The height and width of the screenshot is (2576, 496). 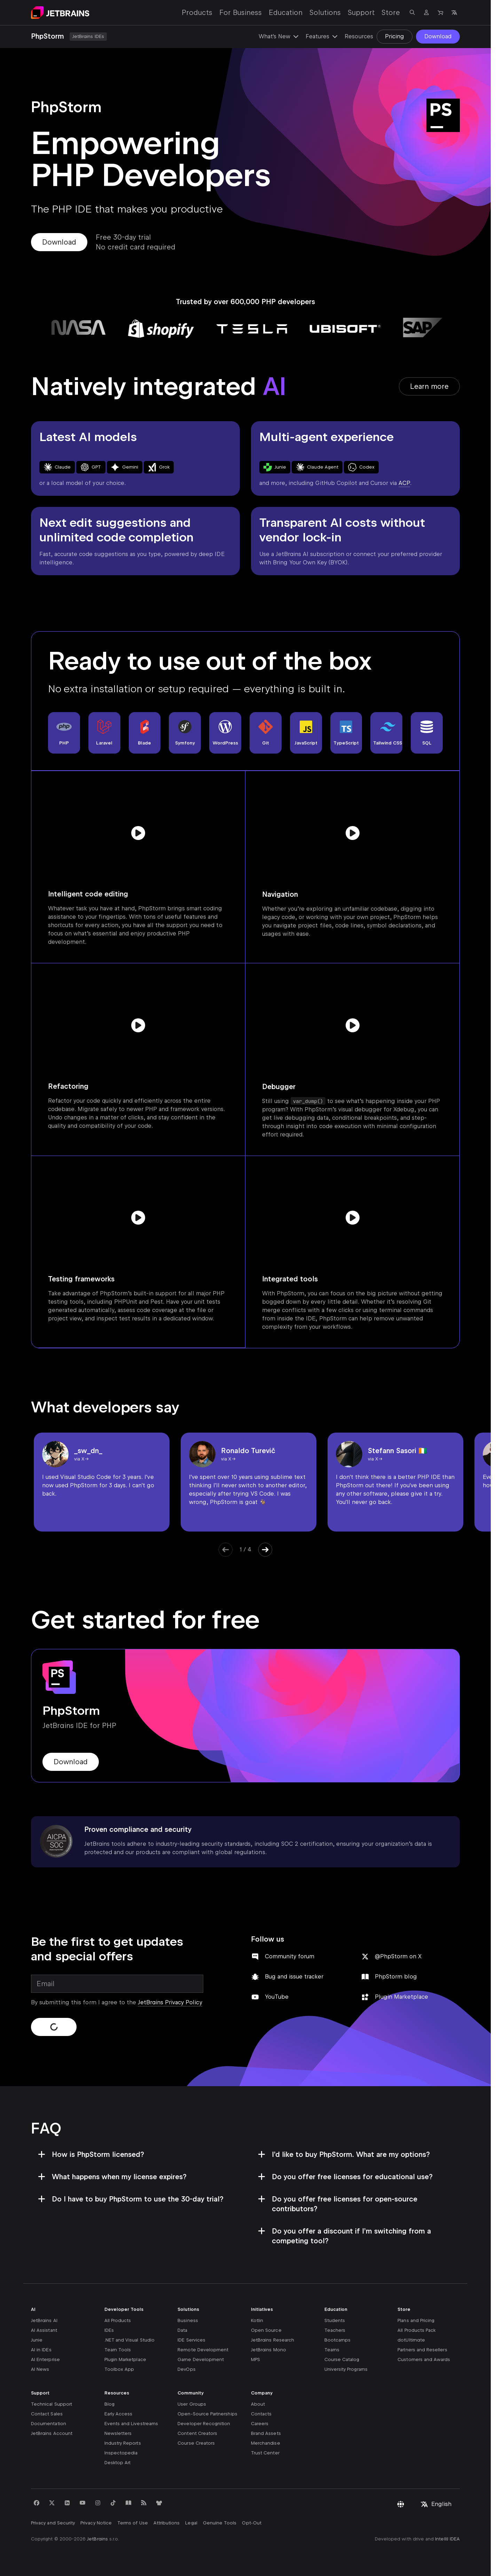 I want to click on JetBrains Account, so click(x=51, y=2433).